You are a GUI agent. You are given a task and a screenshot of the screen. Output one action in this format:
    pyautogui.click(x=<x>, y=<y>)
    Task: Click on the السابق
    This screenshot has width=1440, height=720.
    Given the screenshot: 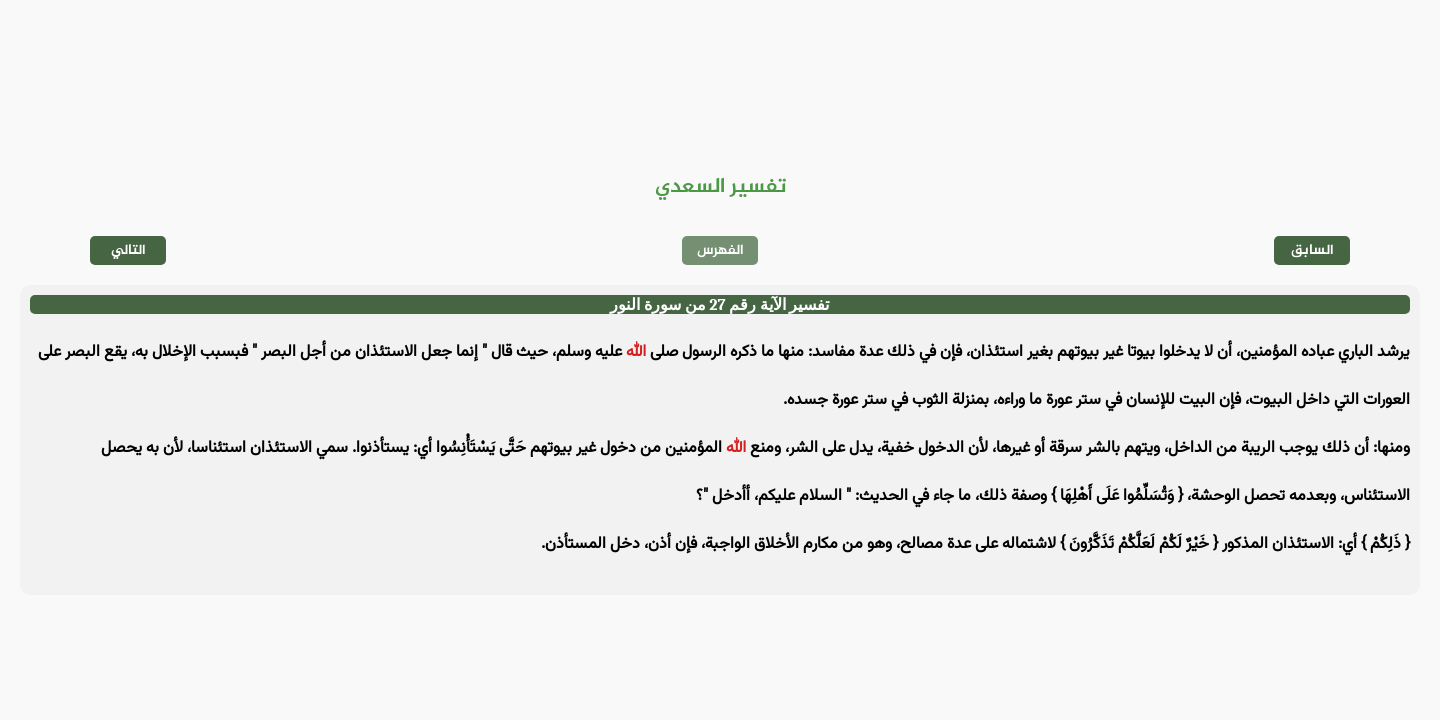 What is the action you would take?
    pyautogui.click(x=1312, y=250)
    